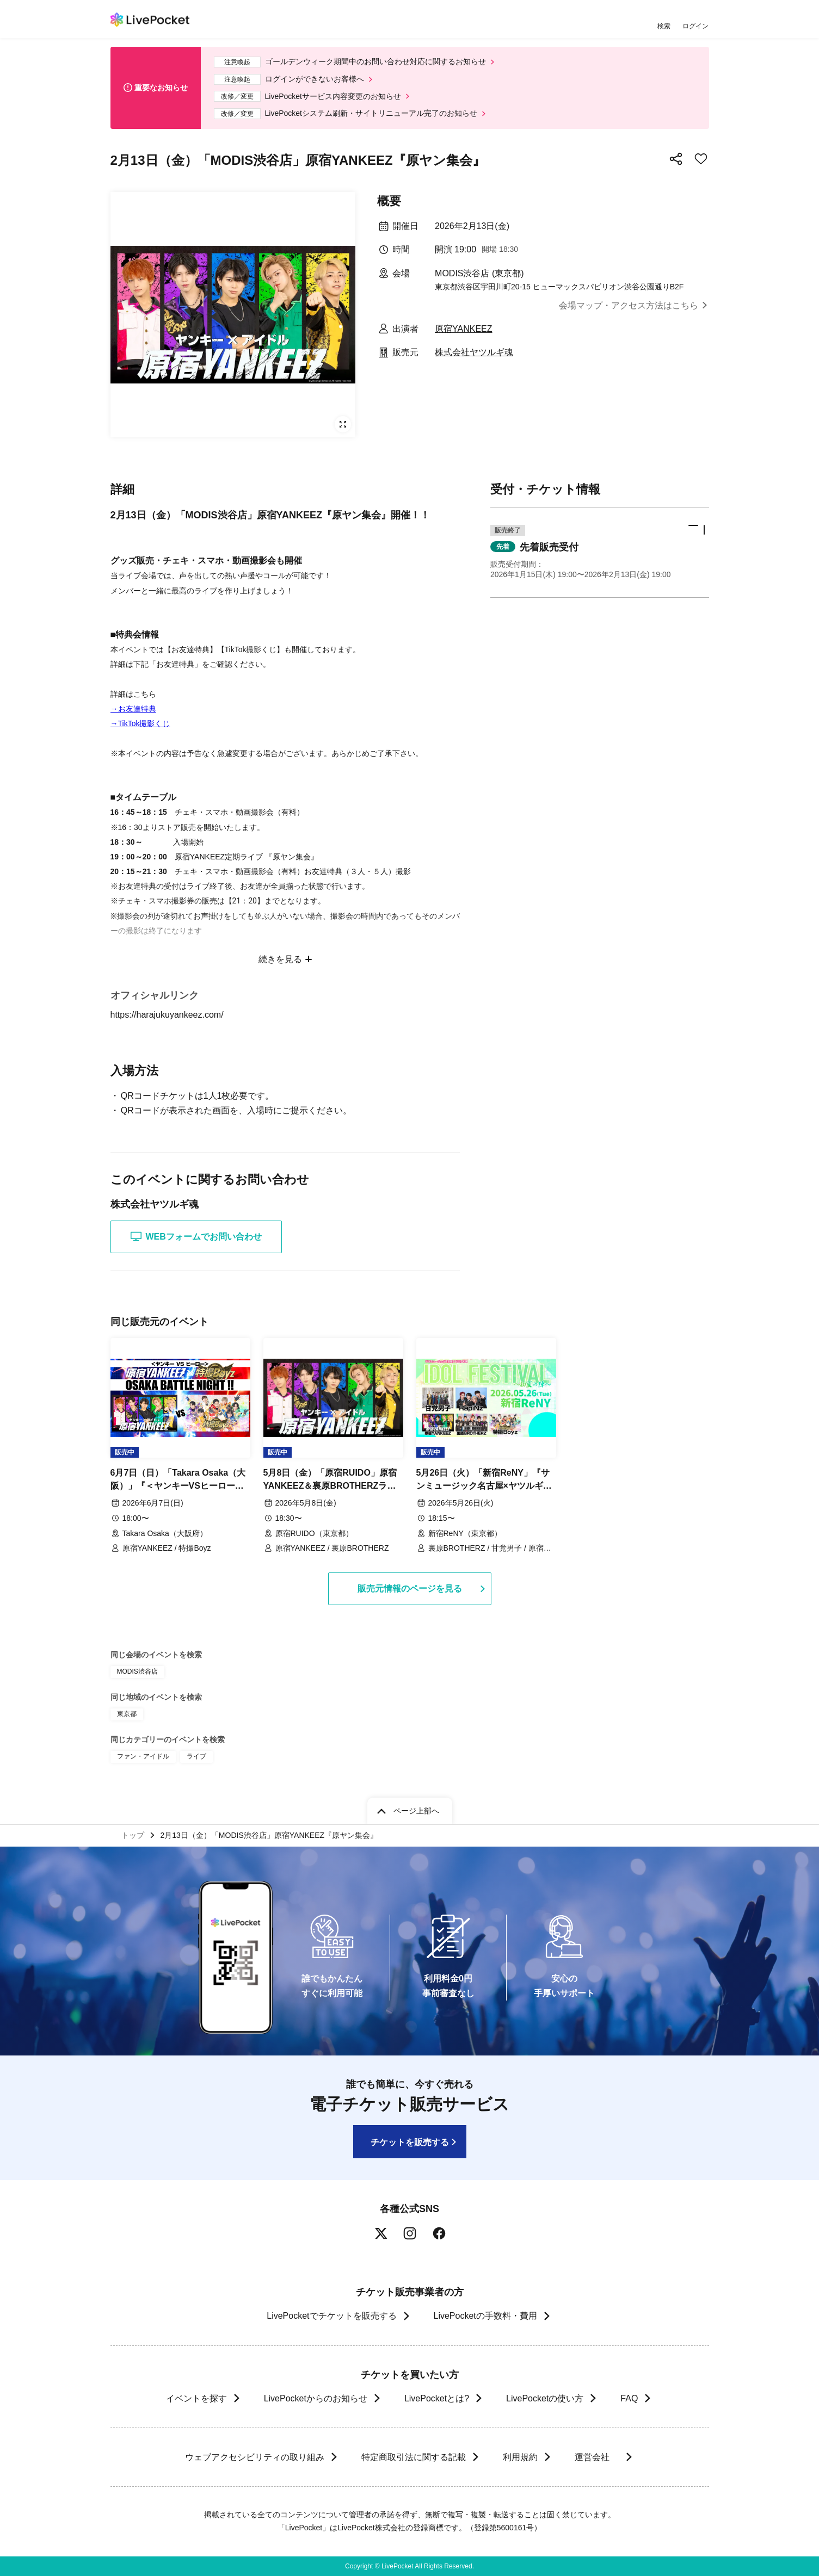 Image resolution: width=819 pixels, height=2576 pixels. What do you see at coordinates (436, 2398) in the screenshot?
I see `LivePocketとは?` at bounding box center [436, 2398].